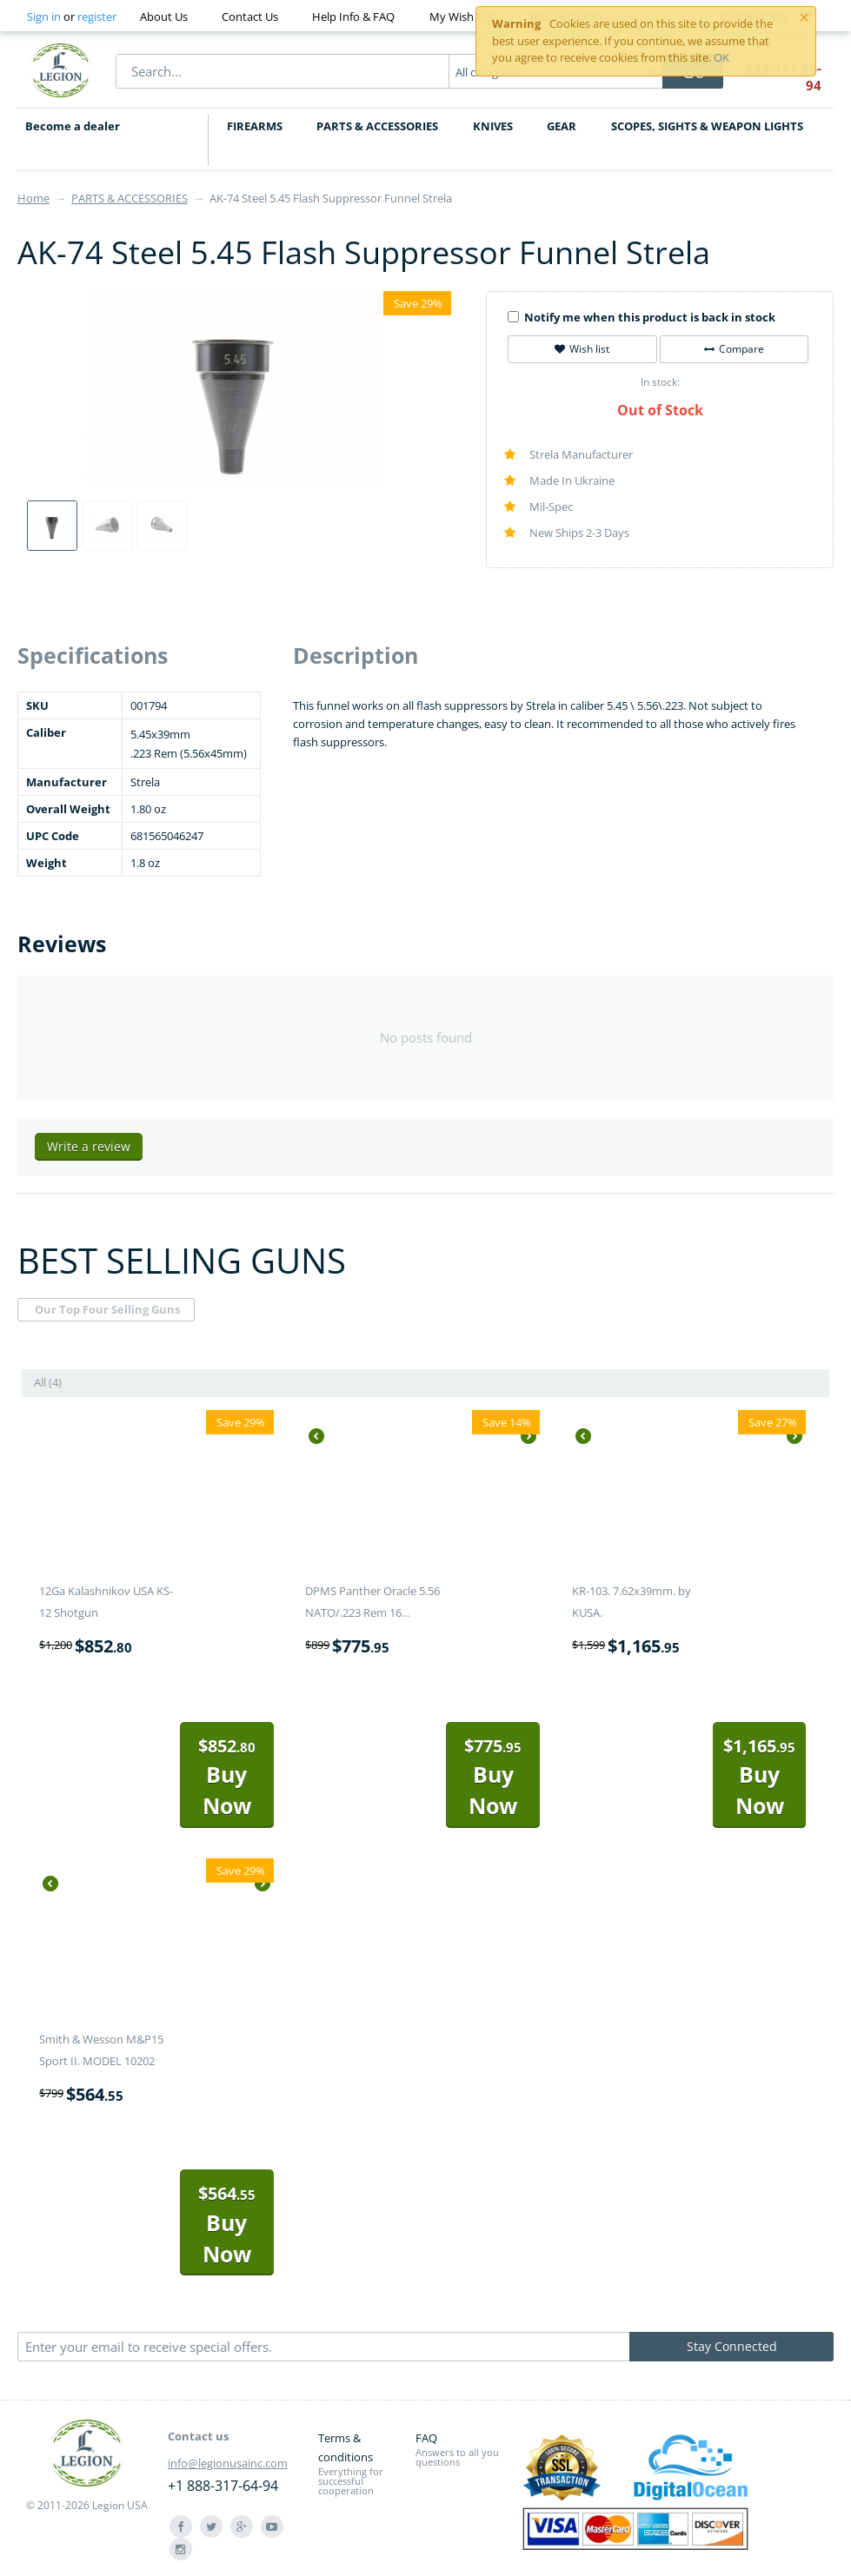 The image size is (851, 2576). Describe the element at coordinates (228, 2463) in the screenshot. I see `info@legionusainc.com` at that location.